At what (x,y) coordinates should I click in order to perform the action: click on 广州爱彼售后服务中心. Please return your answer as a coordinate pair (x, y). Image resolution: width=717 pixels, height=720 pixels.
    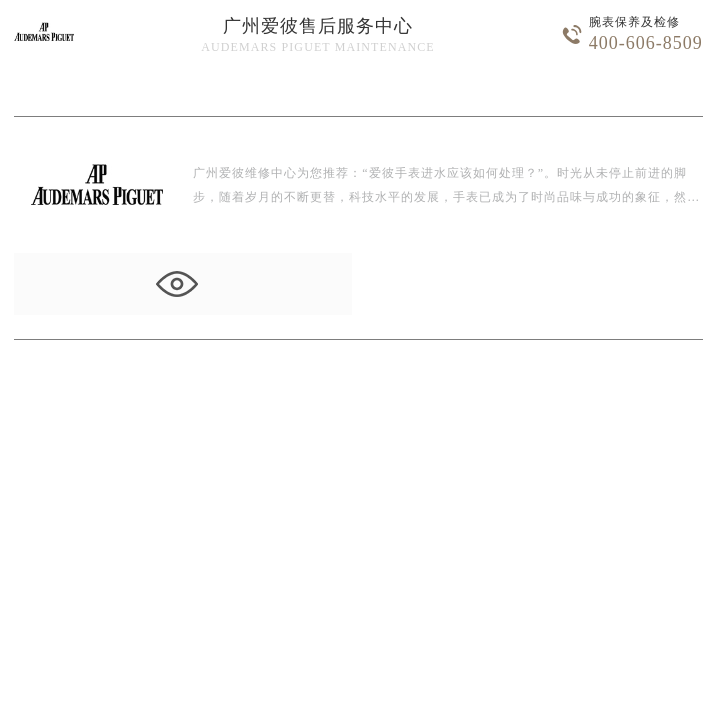
    Looking at the image, I should click on (318, 26).